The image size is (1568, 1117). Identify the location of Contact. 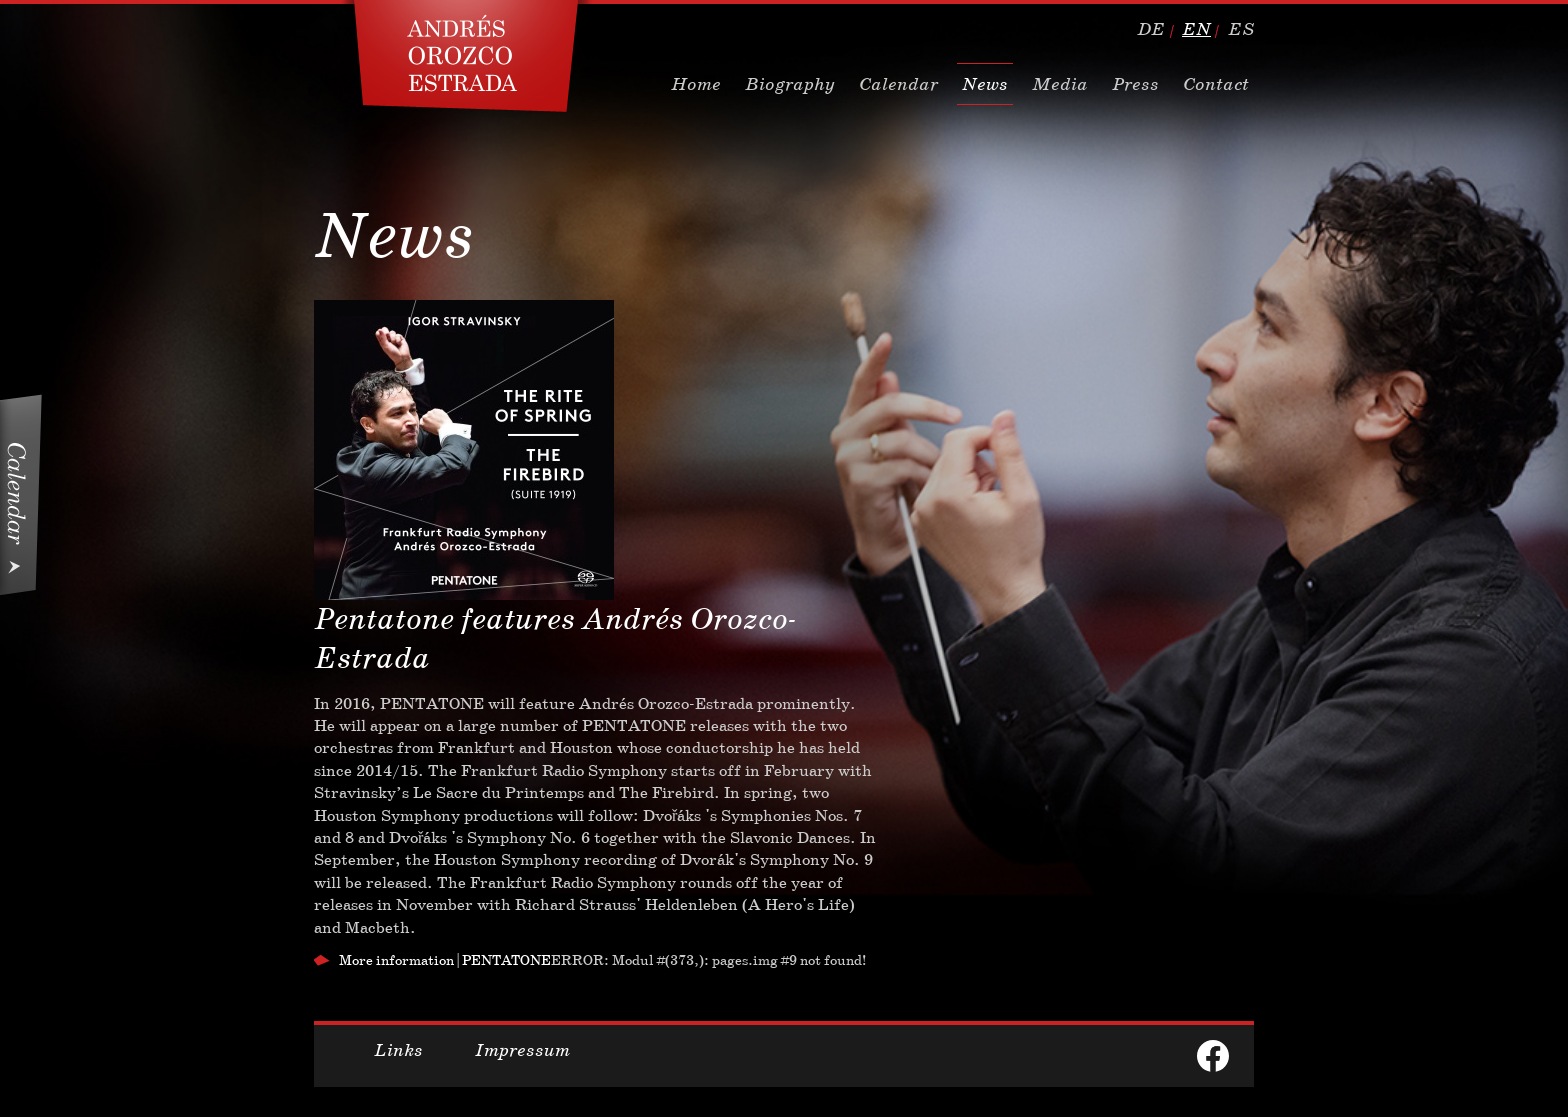
(1216, 84).